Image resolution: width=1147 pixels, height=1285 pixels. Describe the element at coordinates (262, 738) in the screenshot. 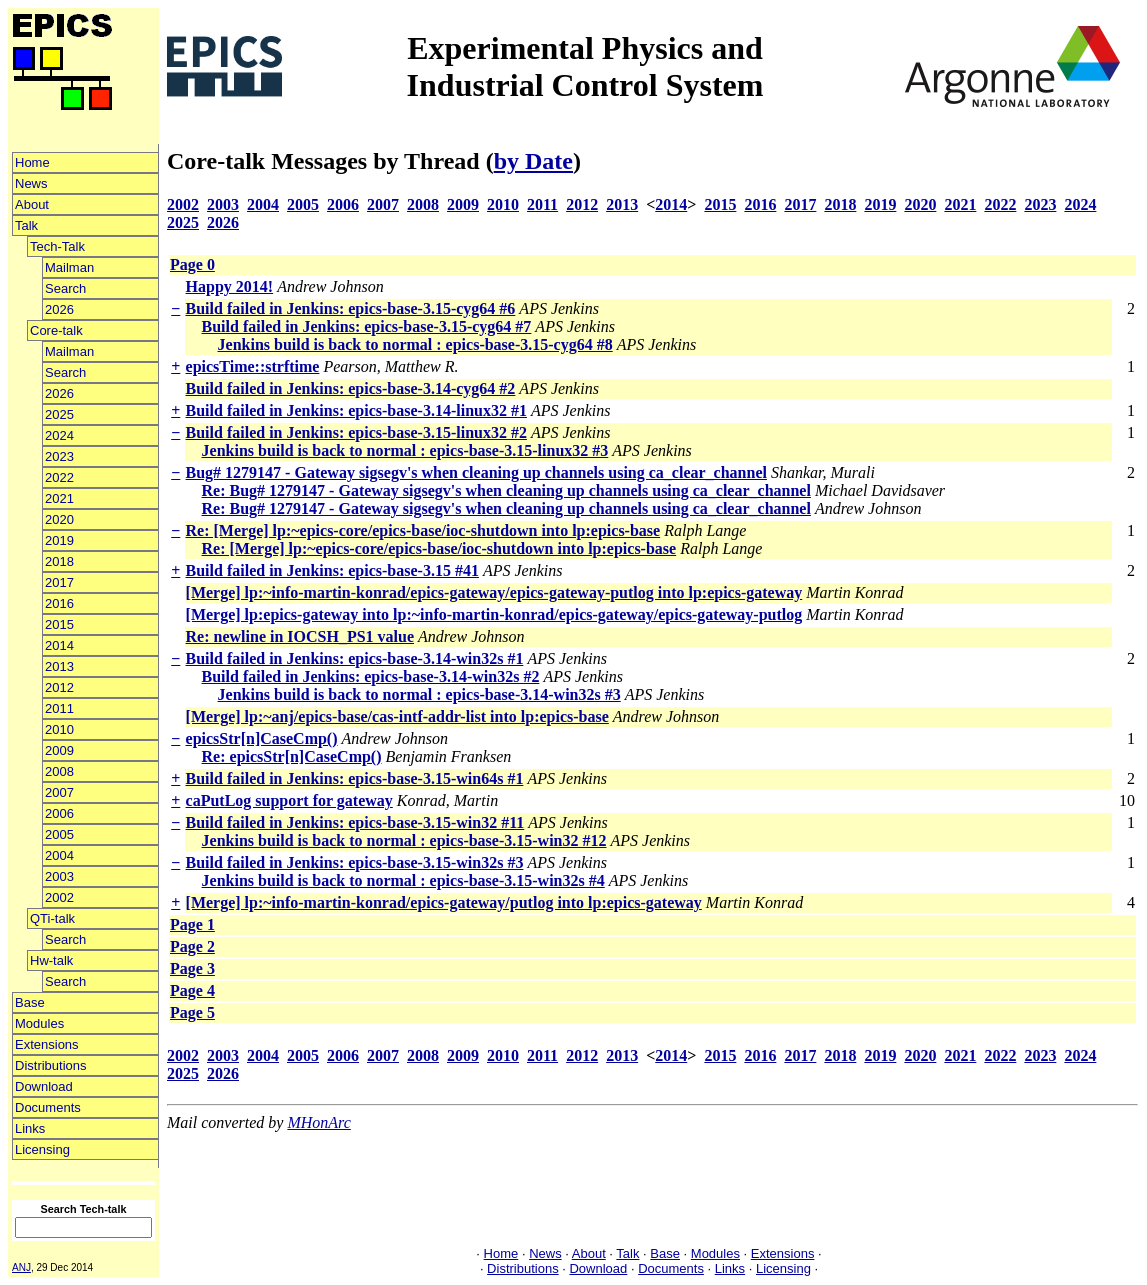

I see `epicsStr[n]CaseCmp()` at that location.